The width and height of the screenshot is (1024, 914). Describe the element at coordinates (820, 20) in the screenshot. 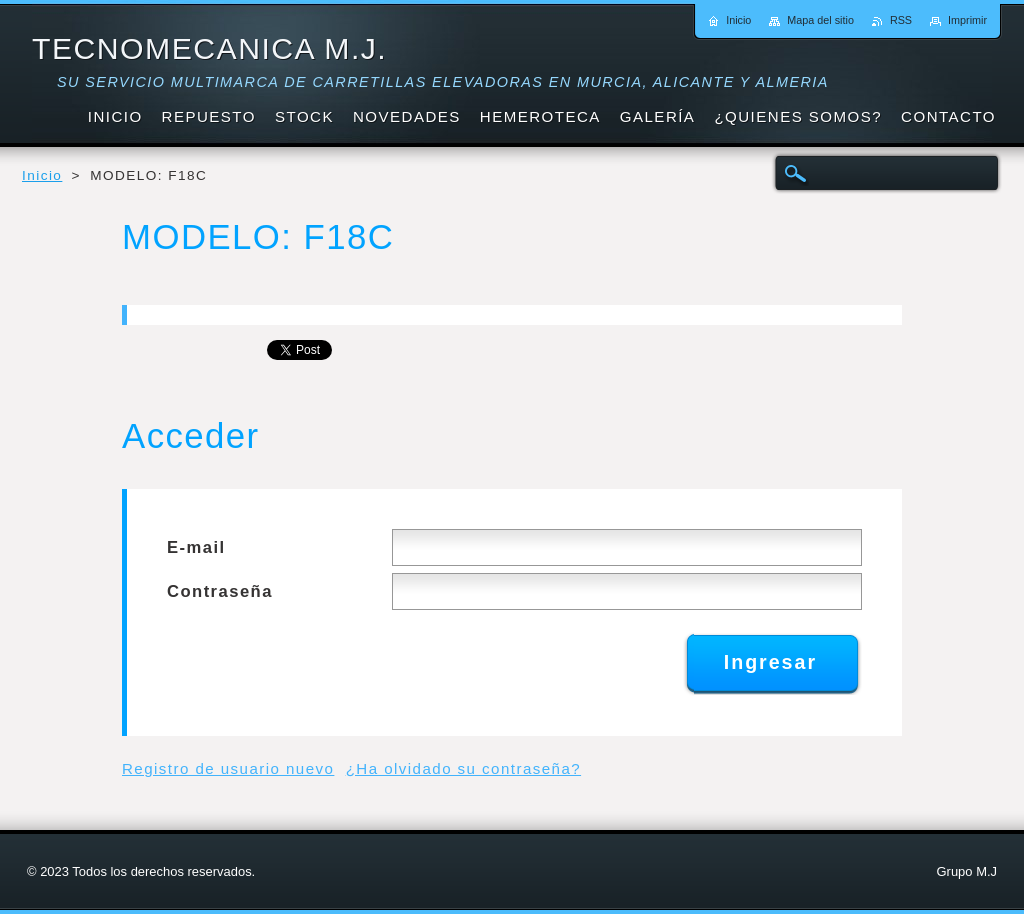

I see `Mapa del sitio` at that location.